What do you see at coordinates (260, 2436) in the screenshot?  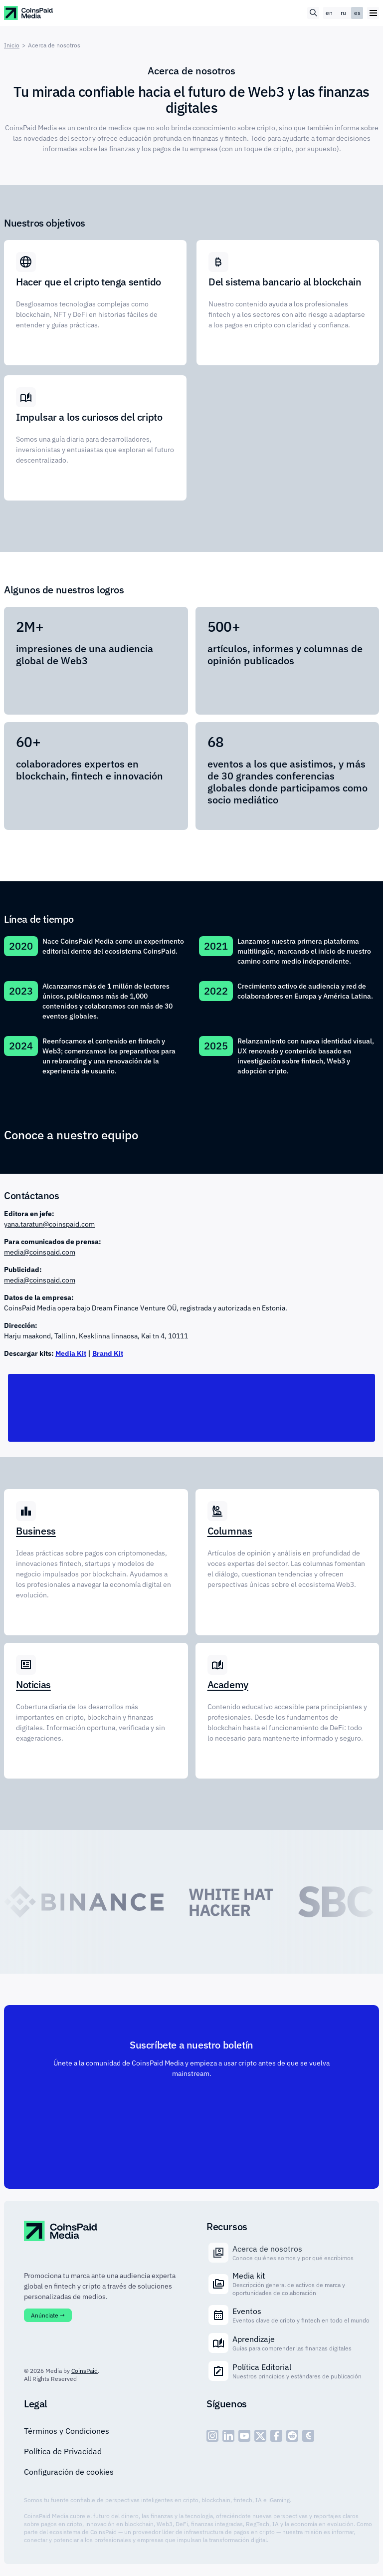 I see `[social - icon--x]` at bounding box center [260, 2436].